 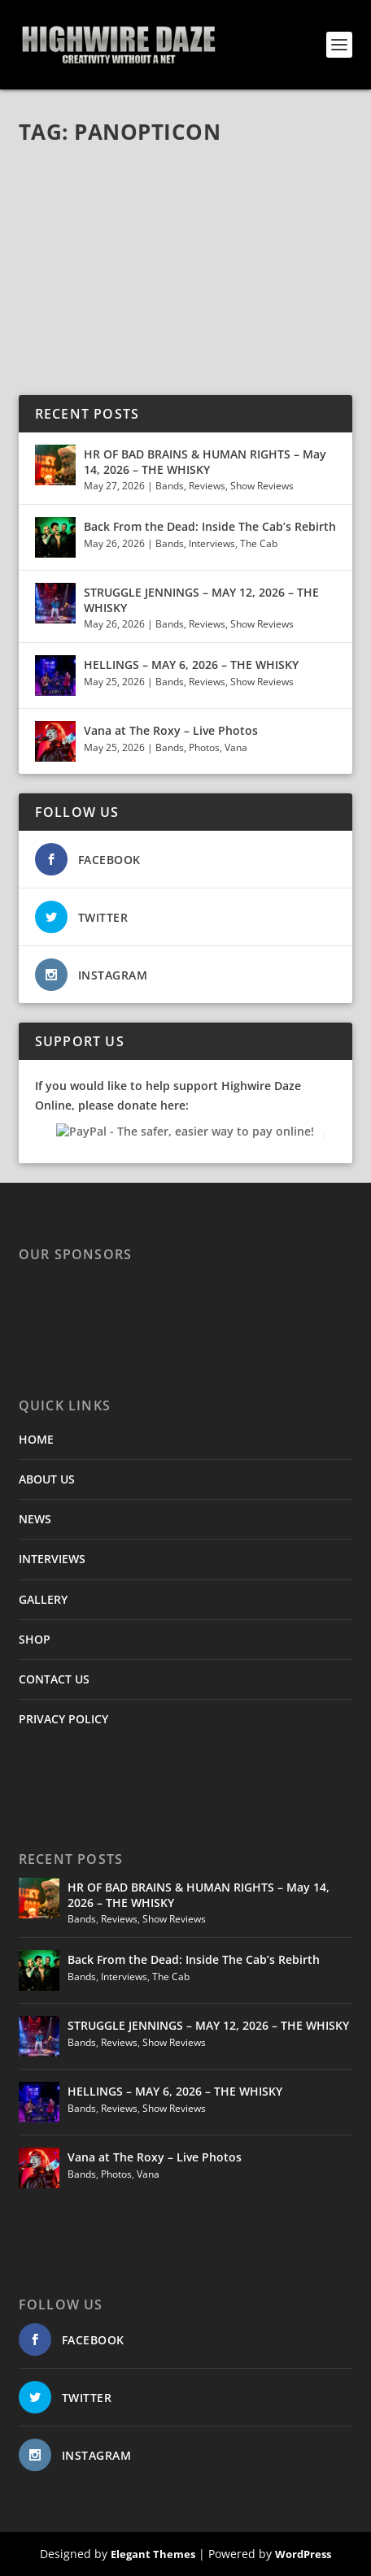 I want to click on WordPress, so click(x=303, y=2554).